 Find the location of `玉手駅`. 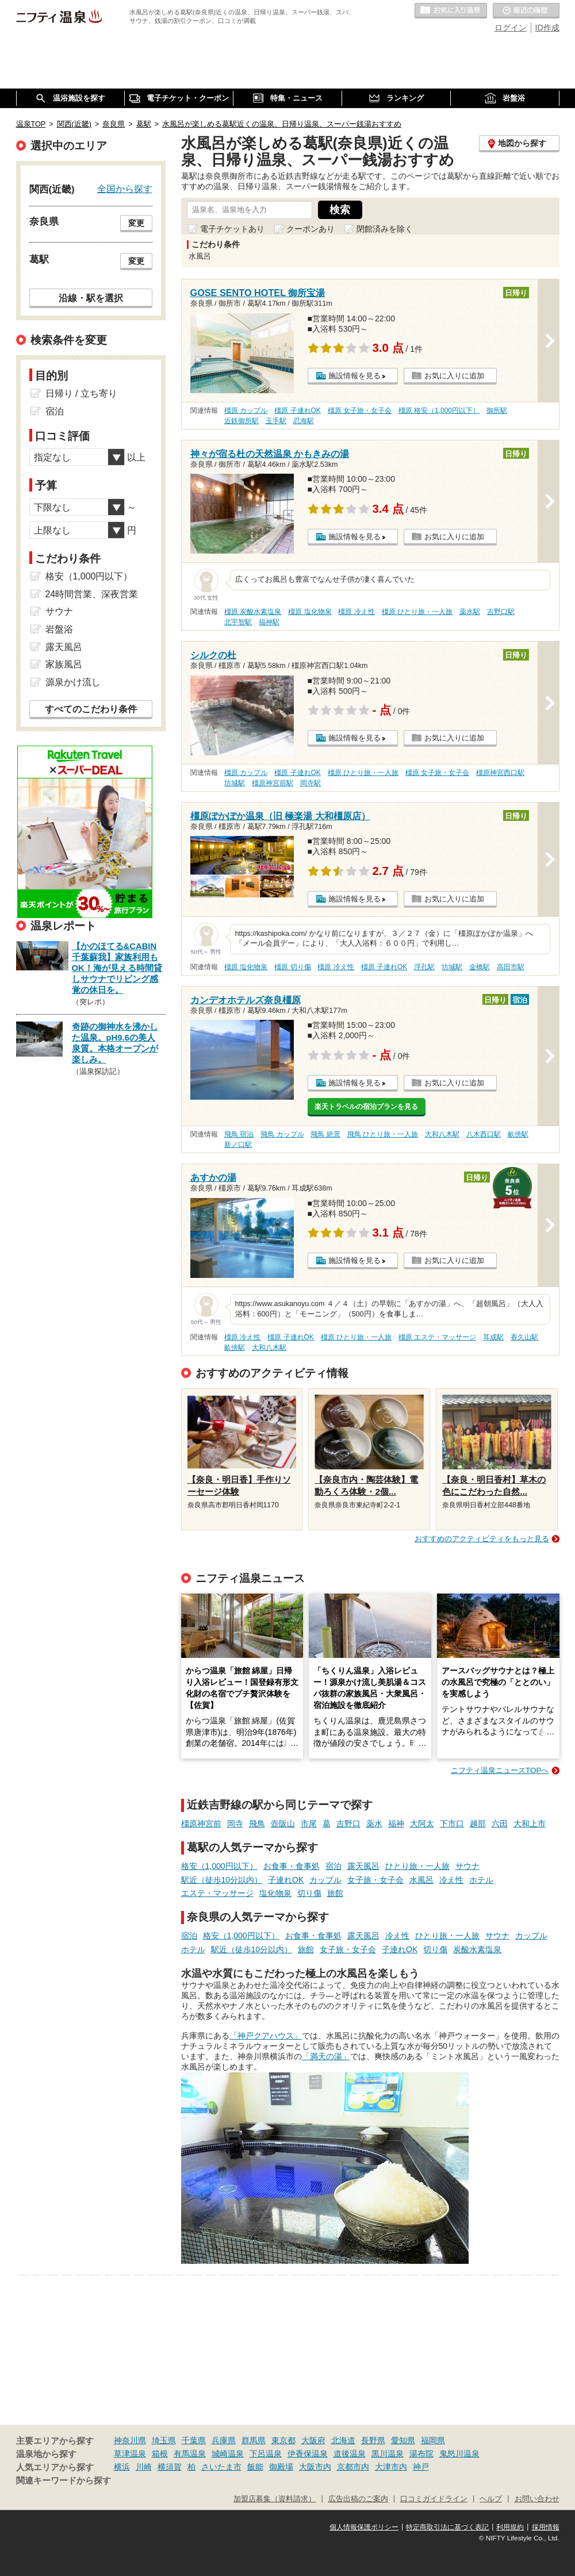

玉手駅 is located at coordinates (276, 421).